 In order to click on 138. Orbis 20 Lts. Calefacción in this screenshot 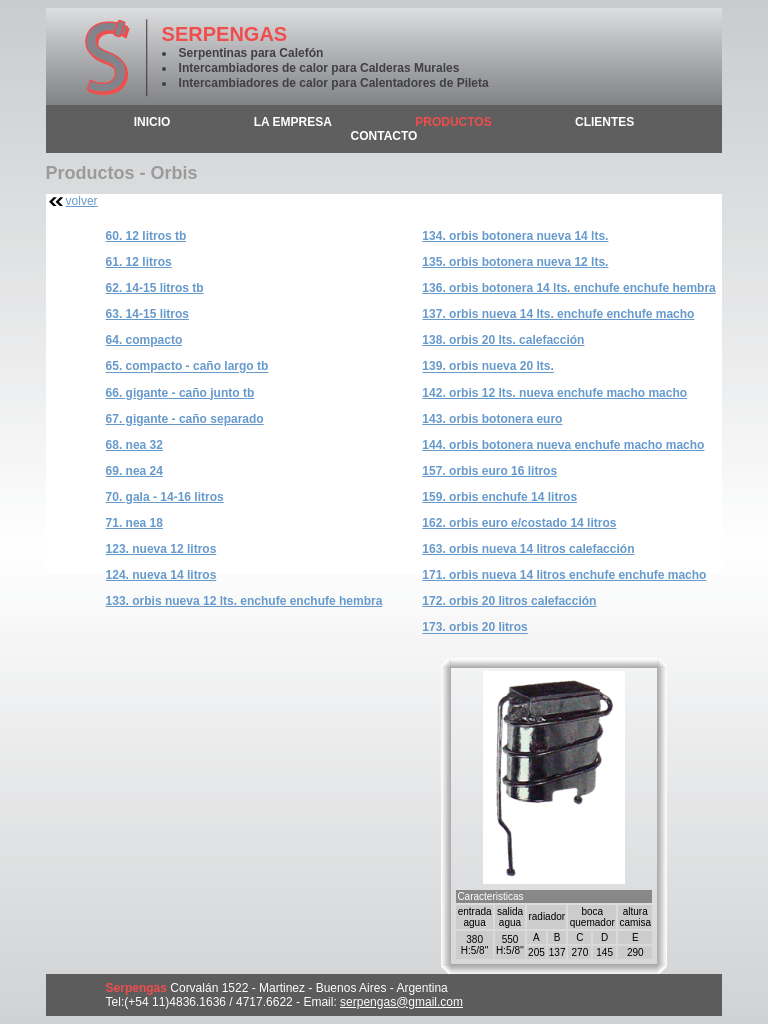, I will do `click(503, 340)`.